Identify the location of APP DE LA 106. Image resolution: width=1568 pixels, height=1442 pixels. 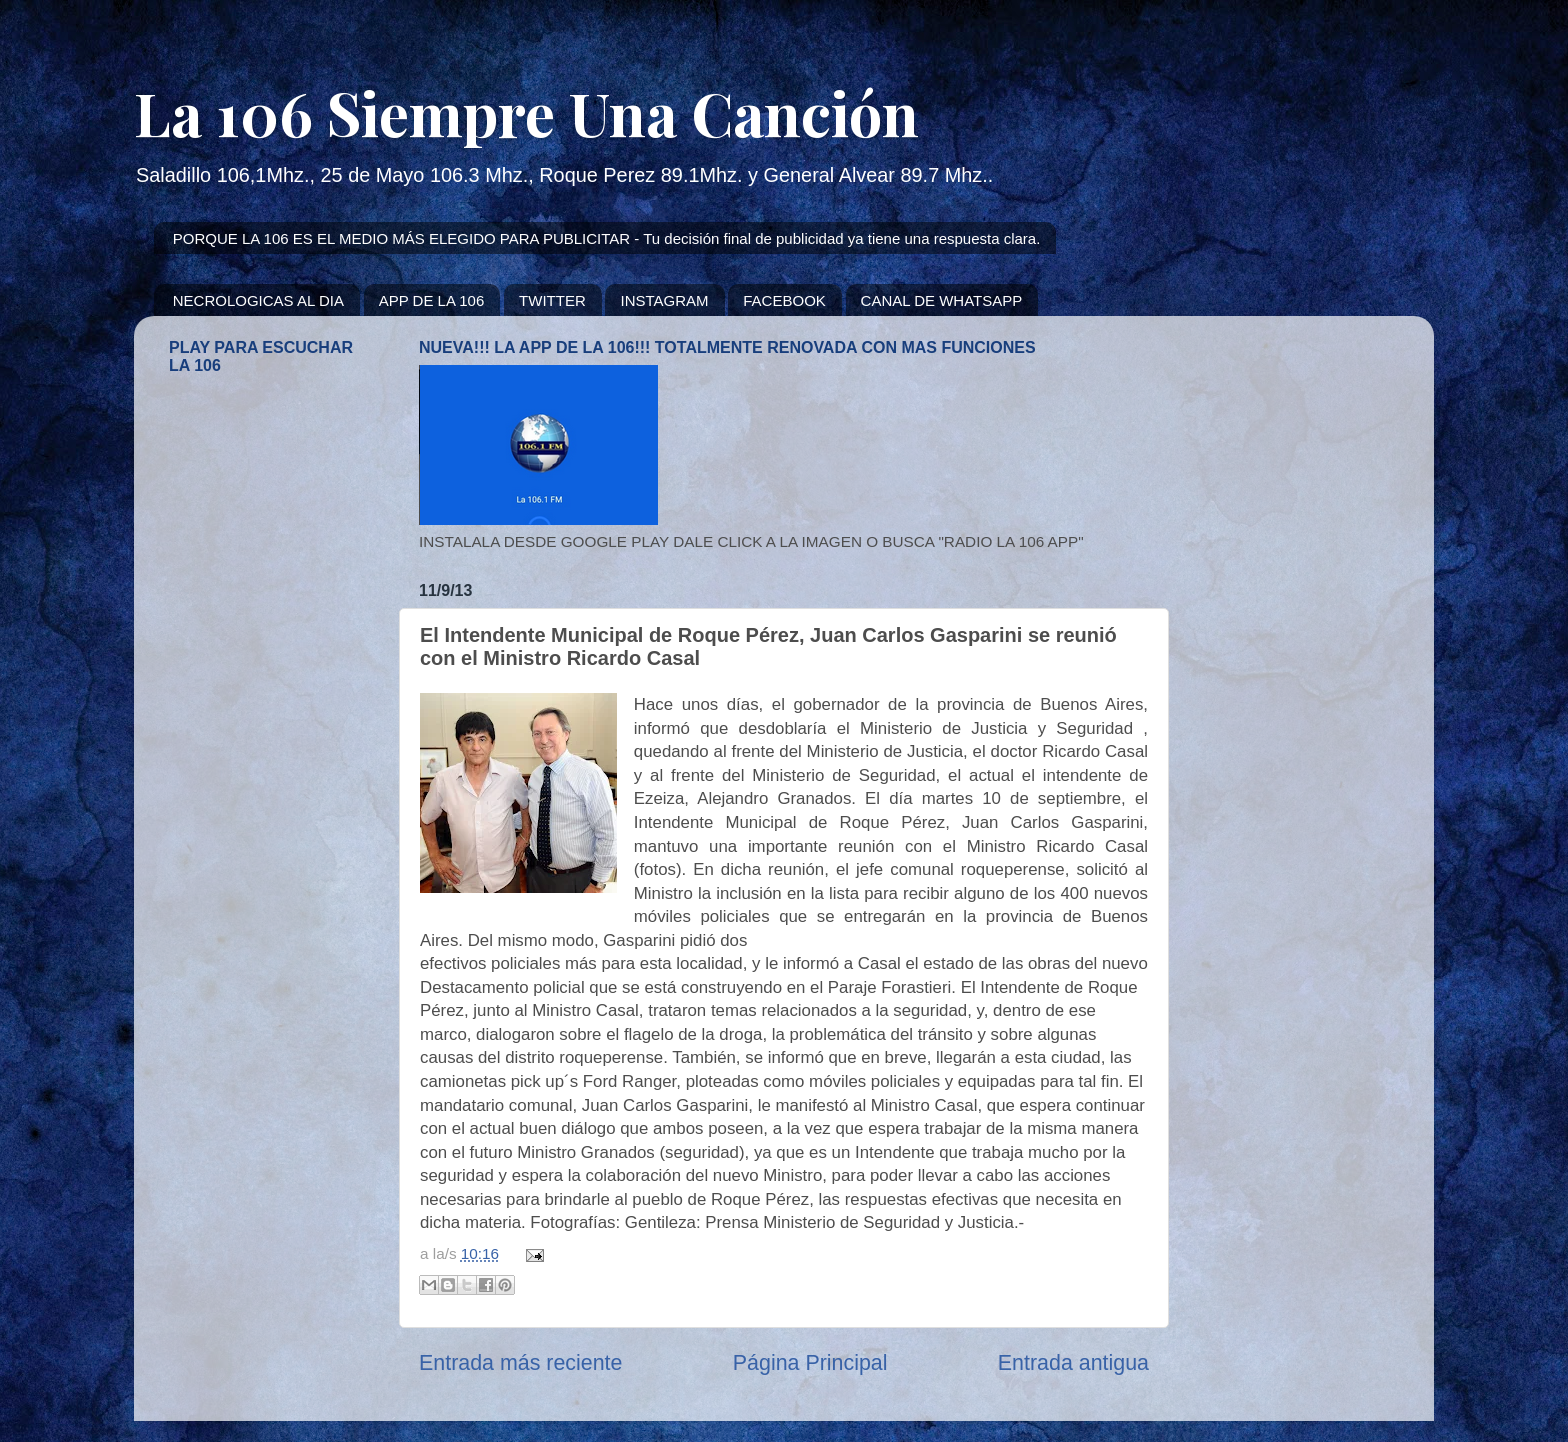
(432, 300).